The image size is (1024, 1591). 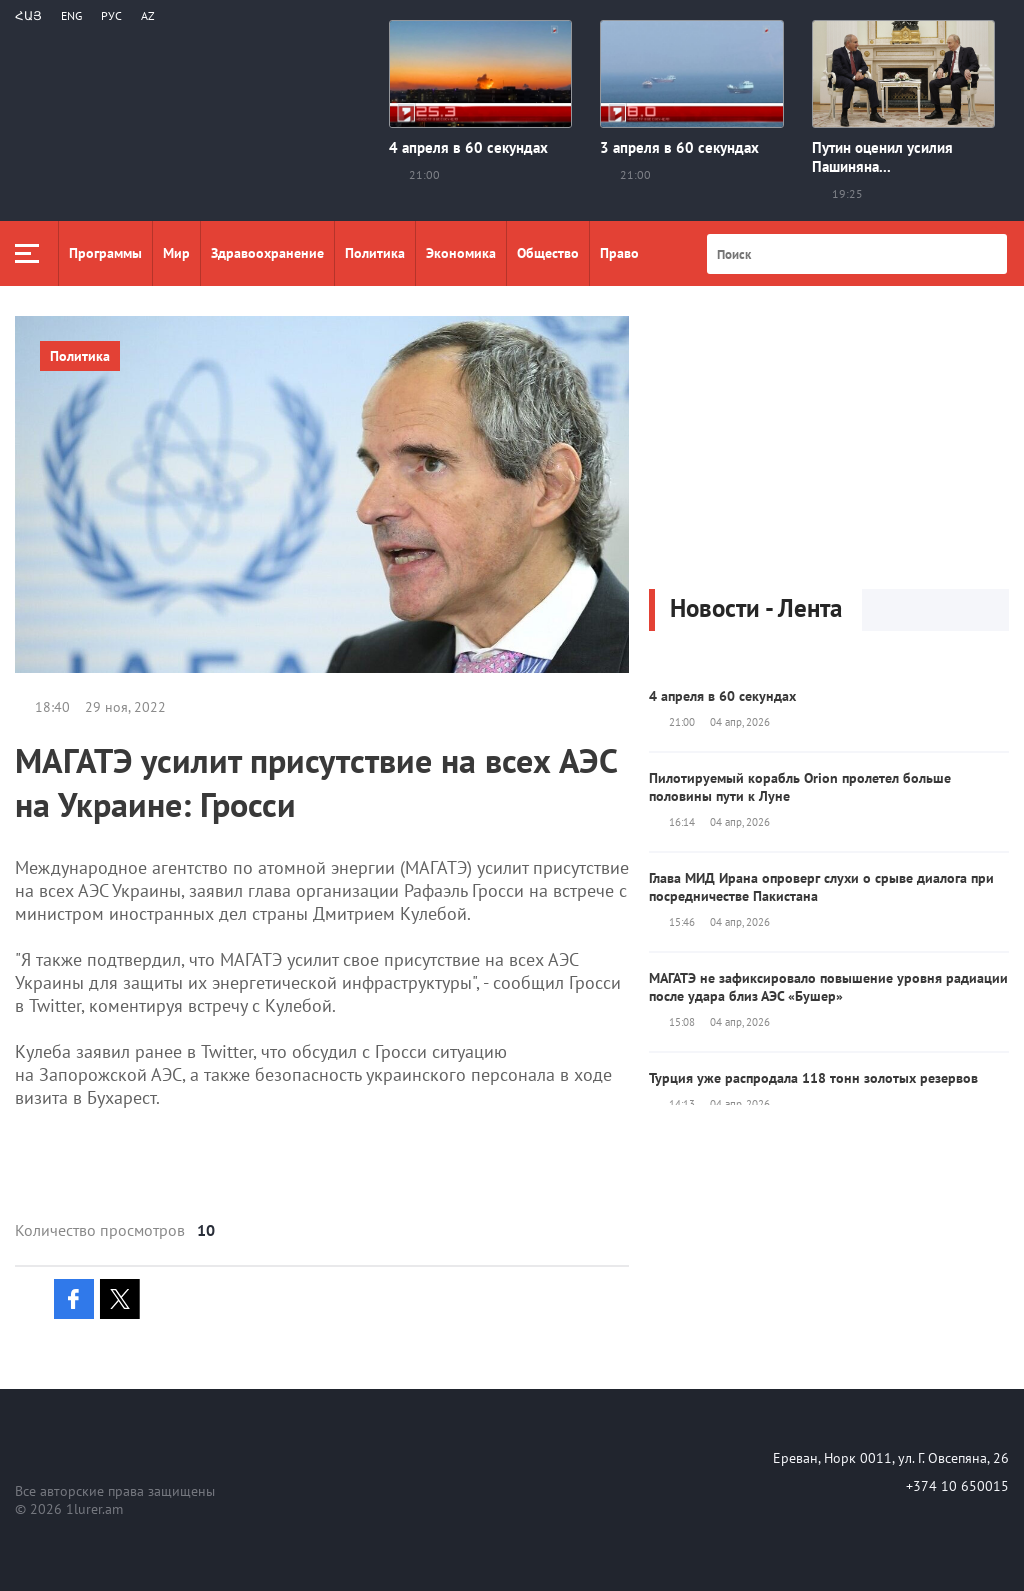 I want to click on Программы, so click(x=105, y=253).